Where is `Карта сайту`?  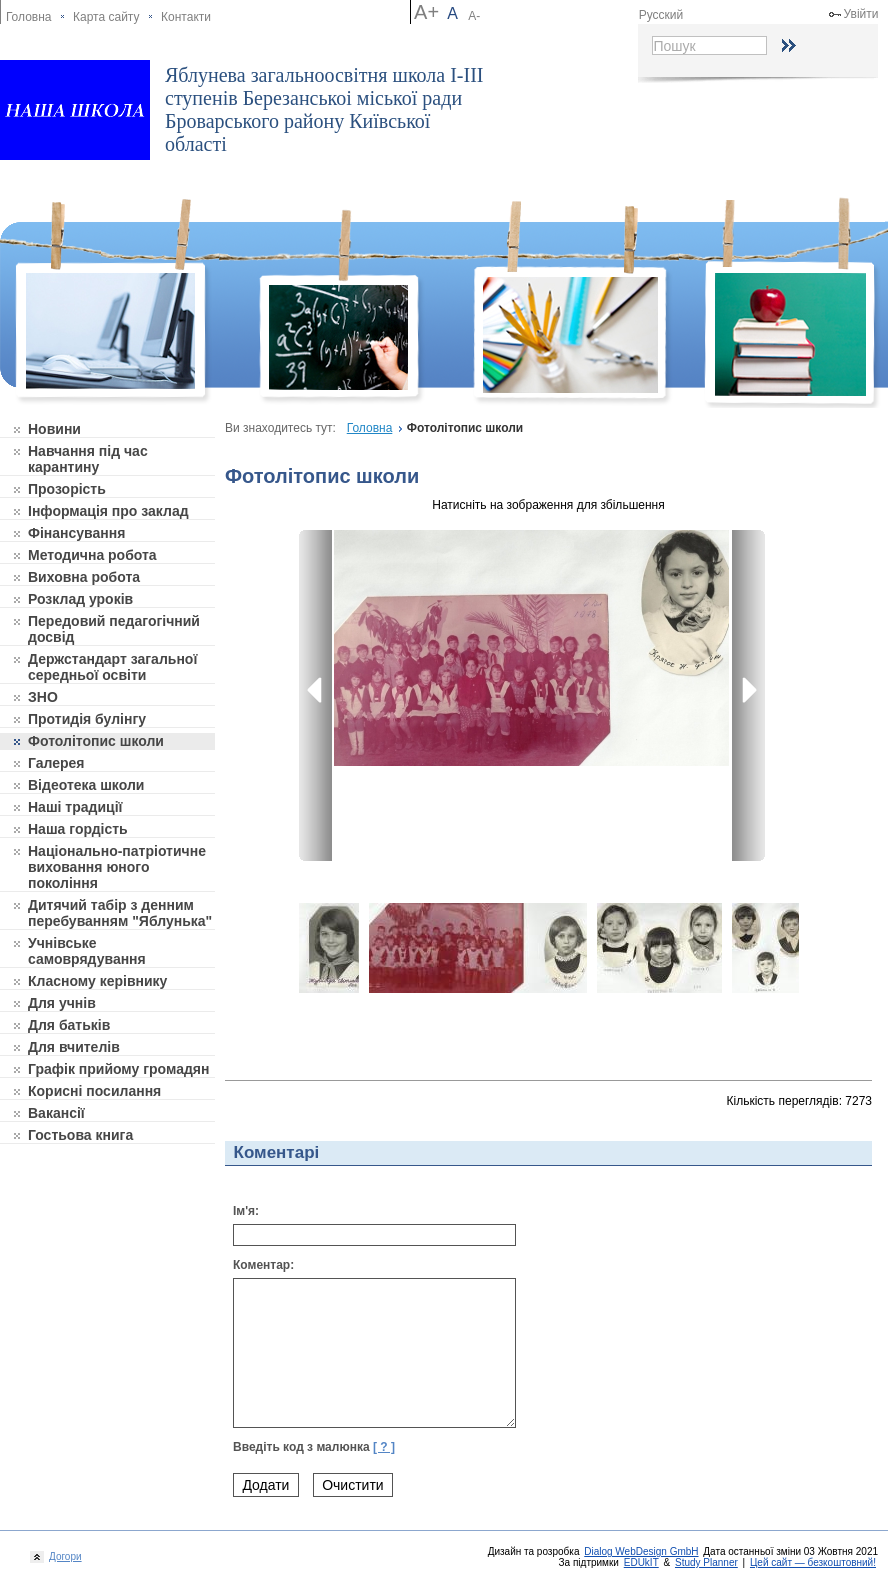 Карта сайту is located at coordinates (106, 17).